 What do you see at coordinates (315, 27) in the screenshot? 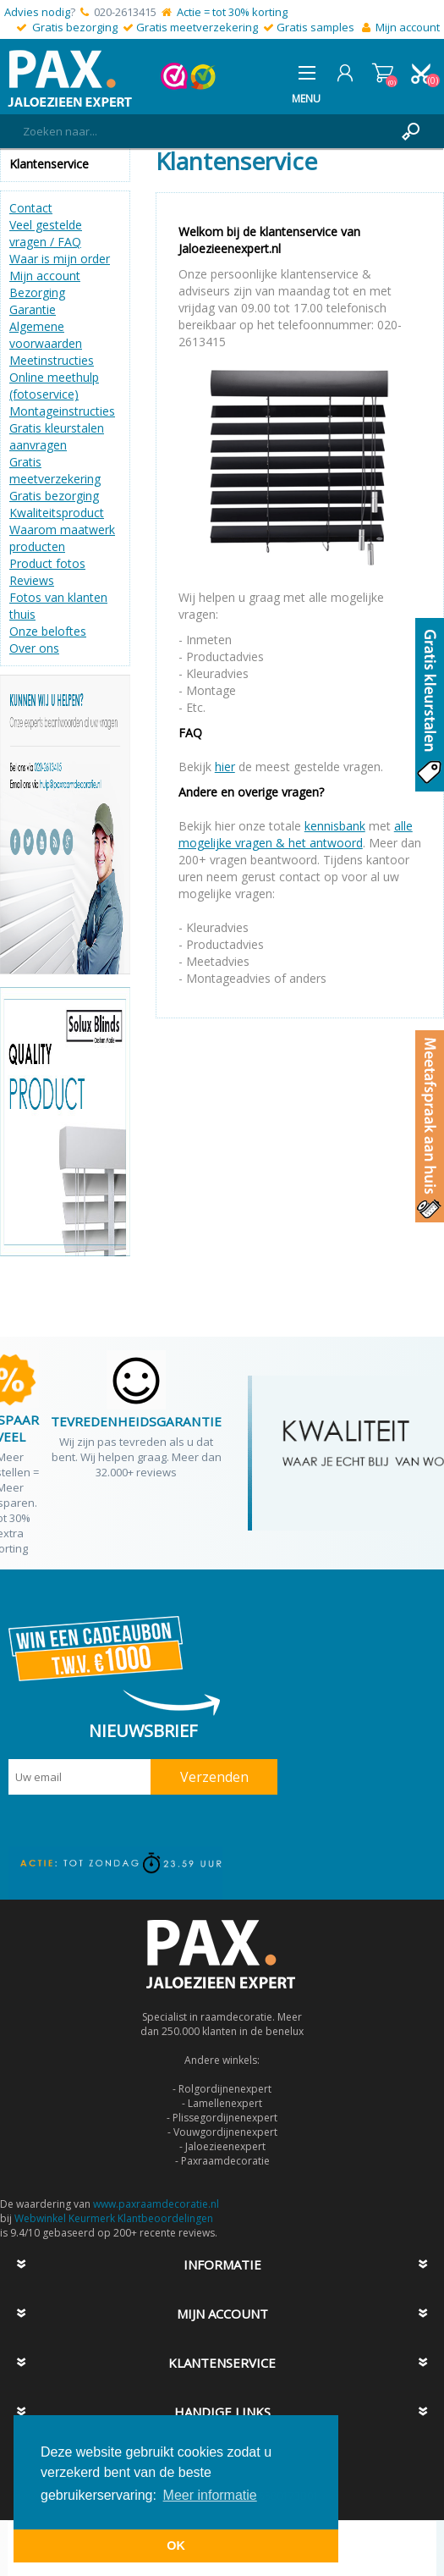
I see `Gratis samples` at bounding box center [315, 27].